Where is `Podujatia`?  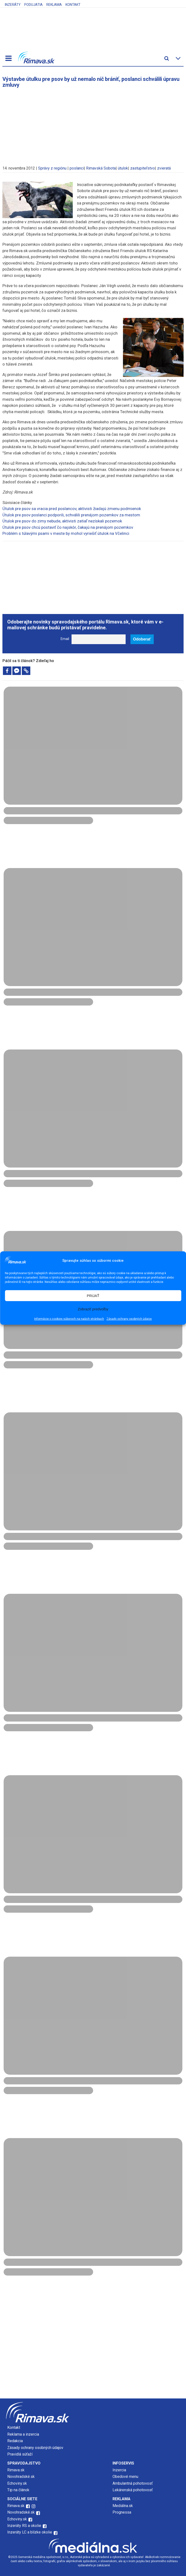 Podujatia is located at coordinates (33, 5).